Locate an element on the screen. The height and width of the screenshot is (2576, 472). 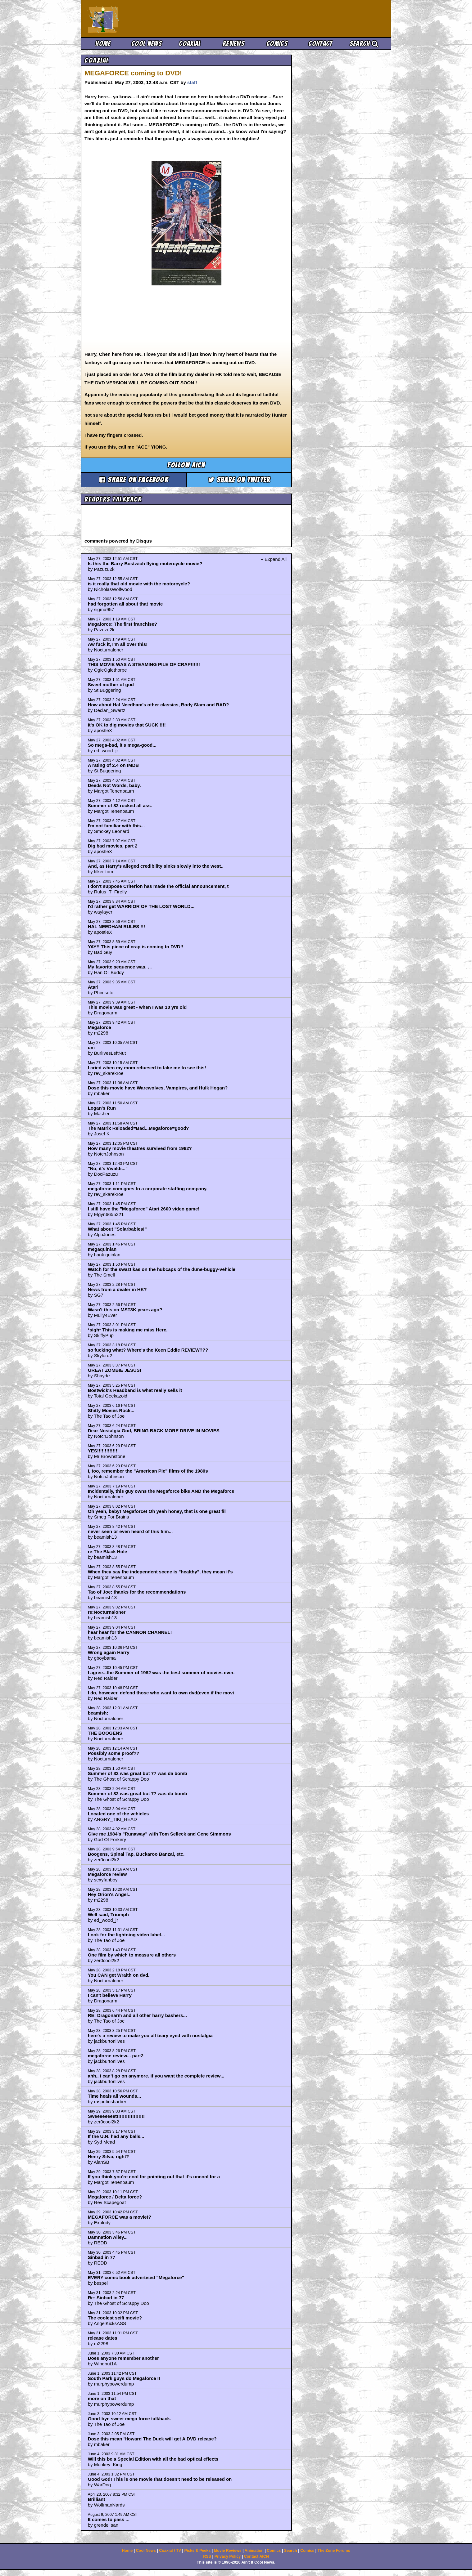
Oh yeah, baby! Megaforce! Oh yeah honey, that is one great fil is located at coordinates (157, 1511).